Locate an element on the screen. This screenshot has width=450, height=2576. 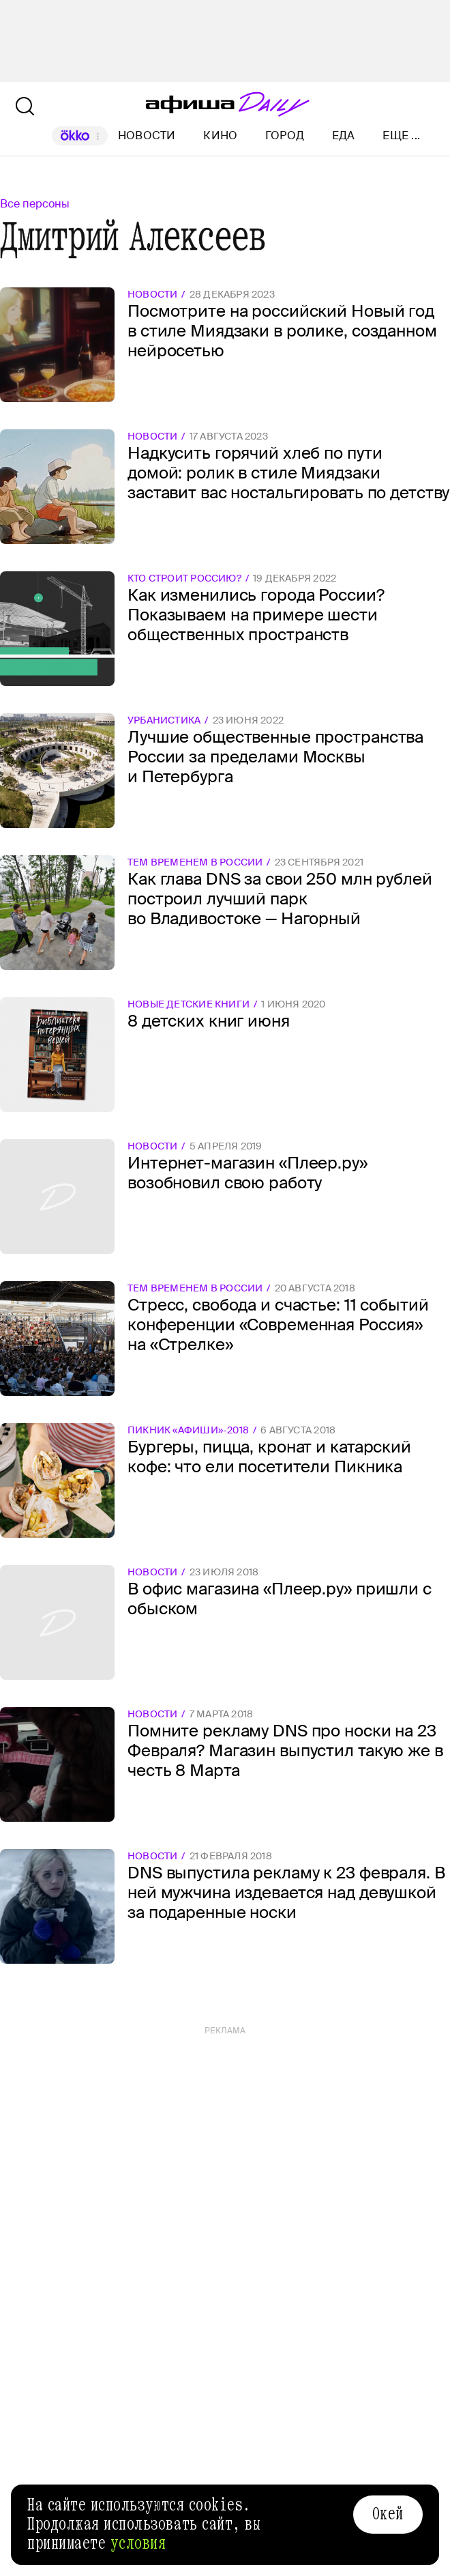
Окей is located at coordinates (388, 2514).